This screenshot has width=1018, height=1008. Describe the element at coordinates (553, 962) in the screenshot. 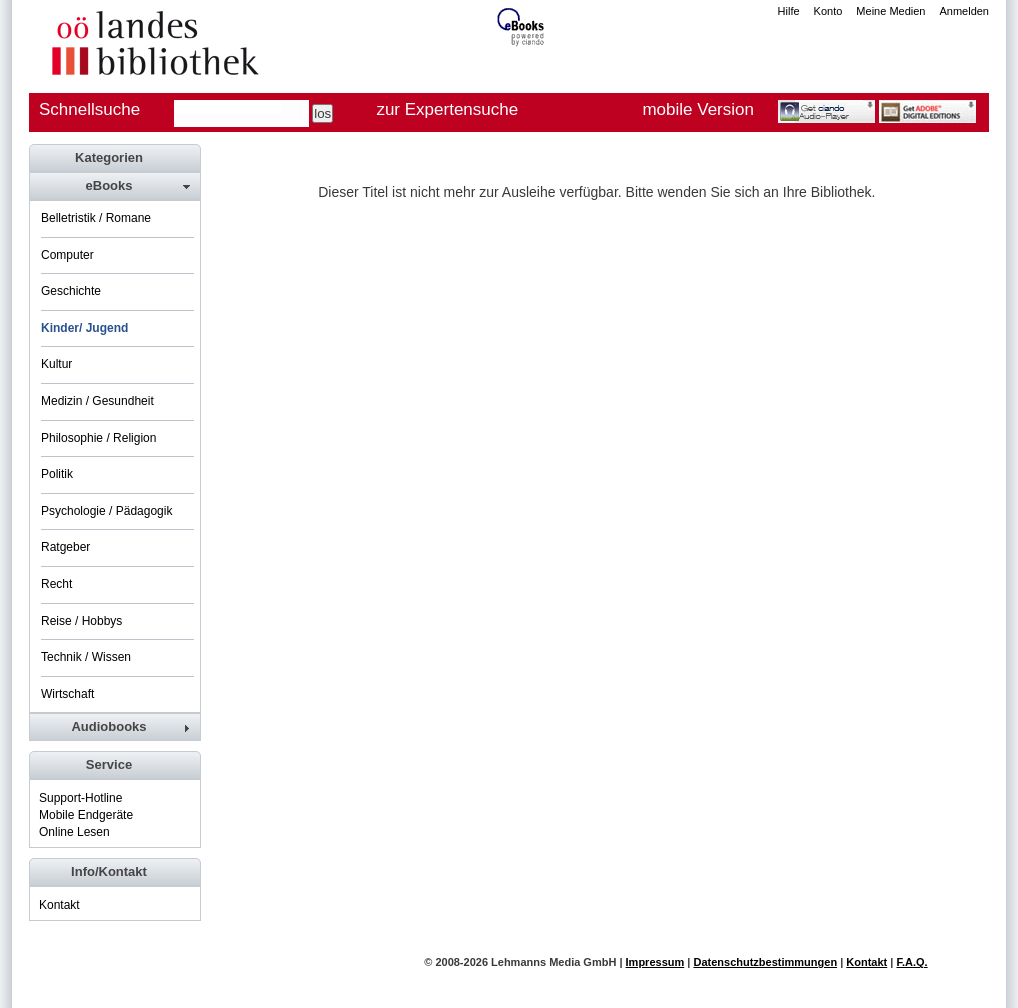

I see `Lehmanns Media GmbH` at that location.